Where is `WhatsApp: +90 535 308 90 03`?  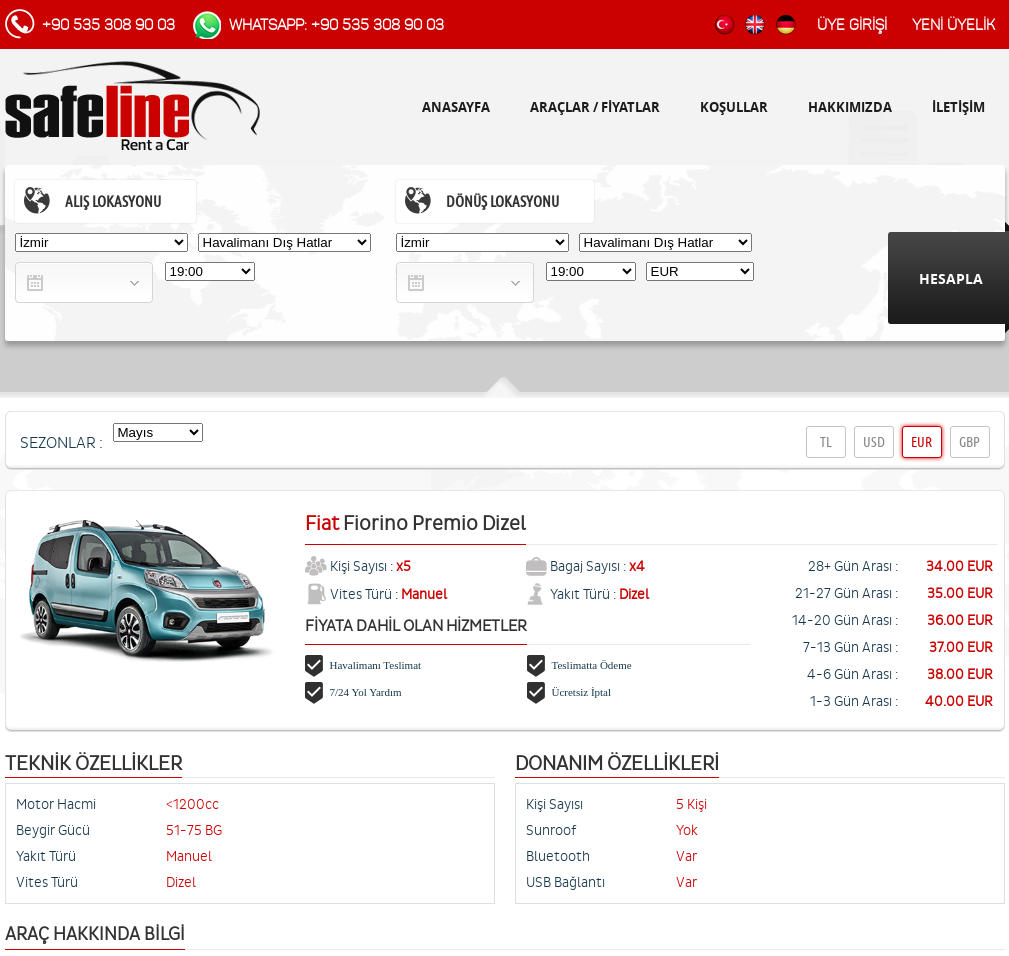 WhatsApp: +90 535 308 90 03 is located at coordinates (336, 25).